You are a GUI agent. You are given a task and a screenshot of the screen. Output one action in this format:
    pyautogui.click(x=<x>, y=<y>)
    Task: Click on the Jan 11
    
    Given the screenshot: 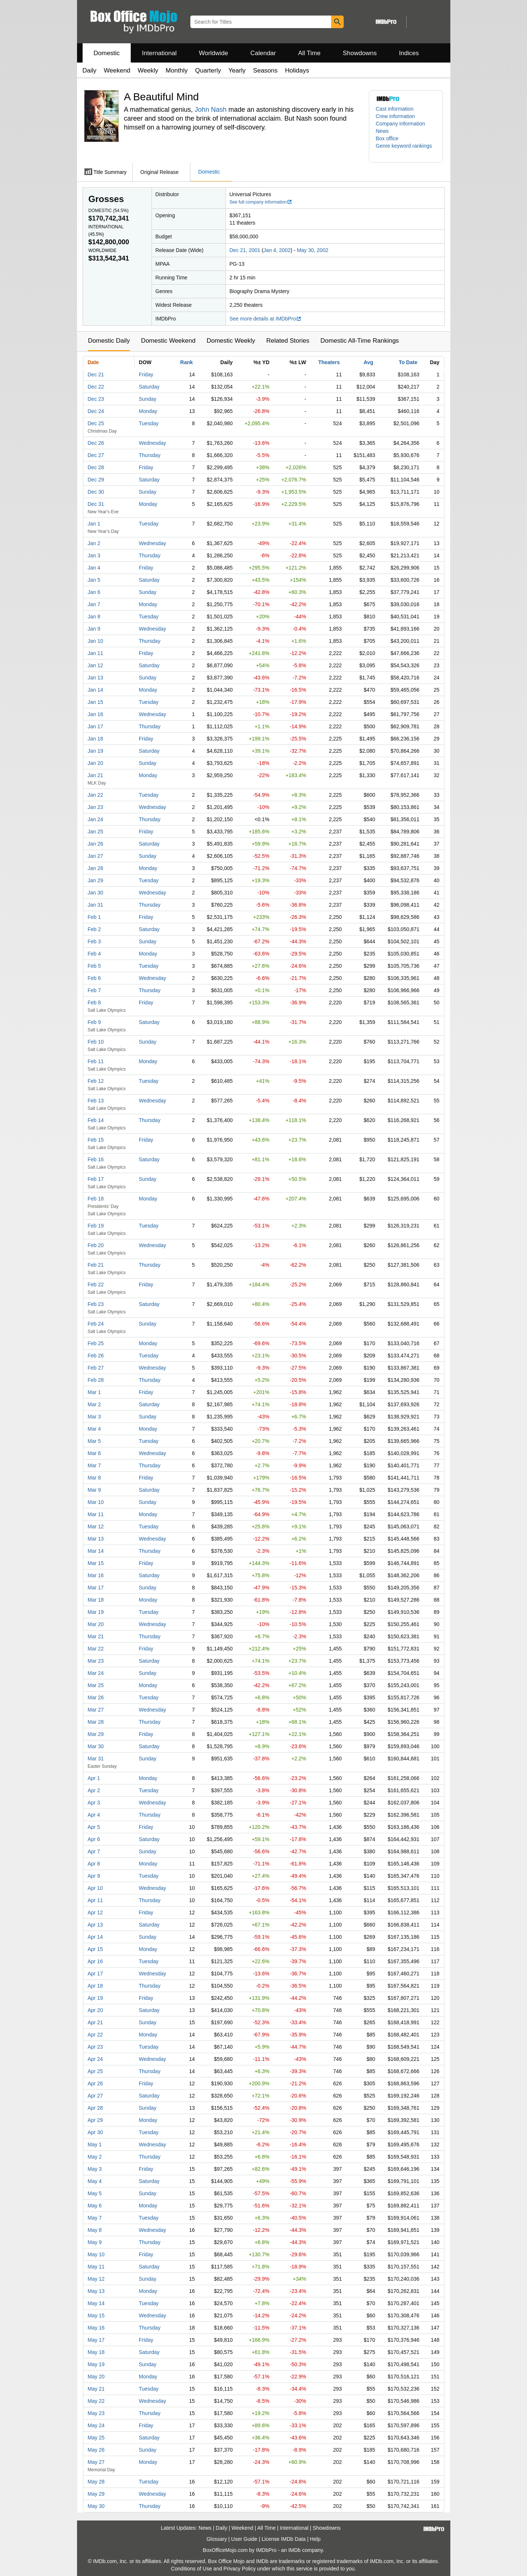 What is the action you would take?
    pyautogui.click(x=95, y=653)
    